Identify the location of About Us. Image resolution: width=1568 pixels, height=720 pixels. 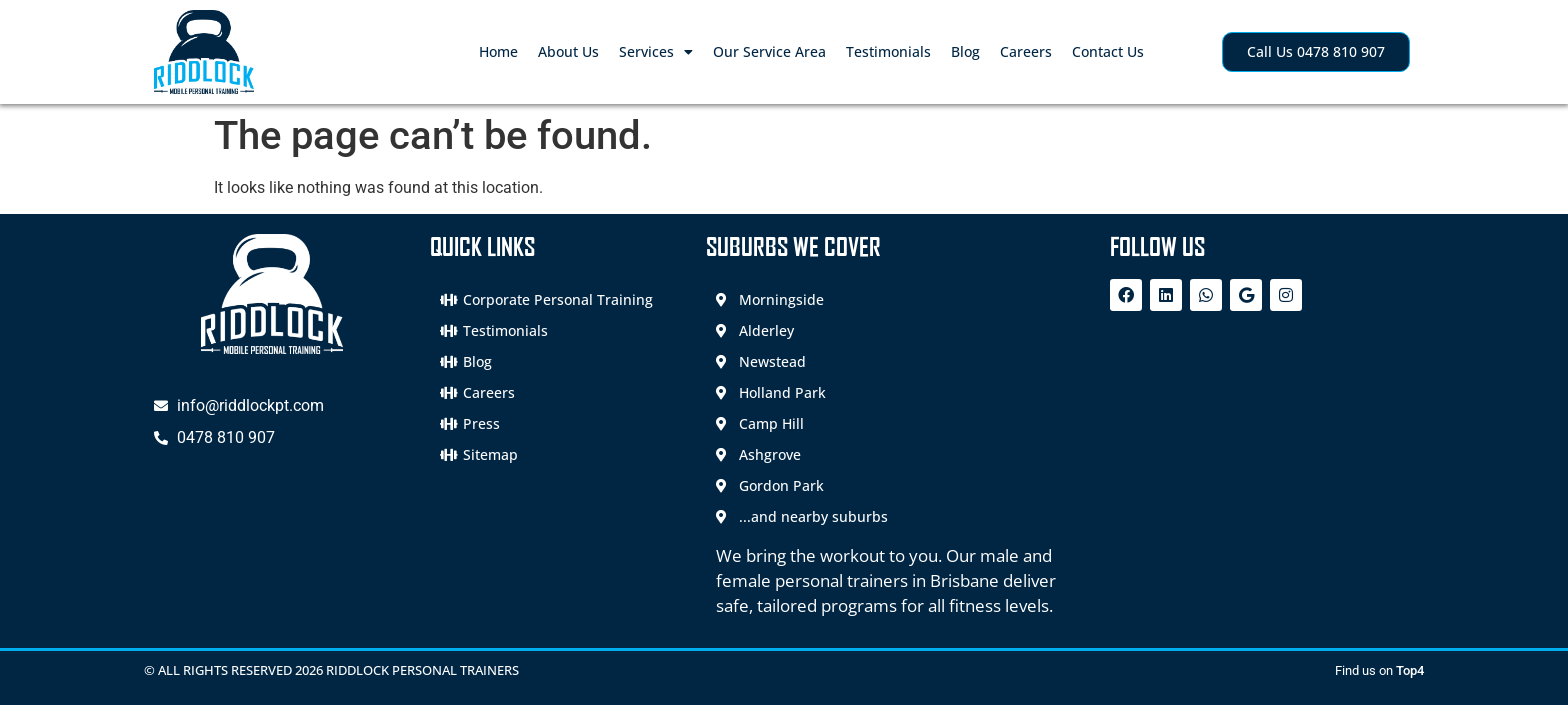
(568, 51).